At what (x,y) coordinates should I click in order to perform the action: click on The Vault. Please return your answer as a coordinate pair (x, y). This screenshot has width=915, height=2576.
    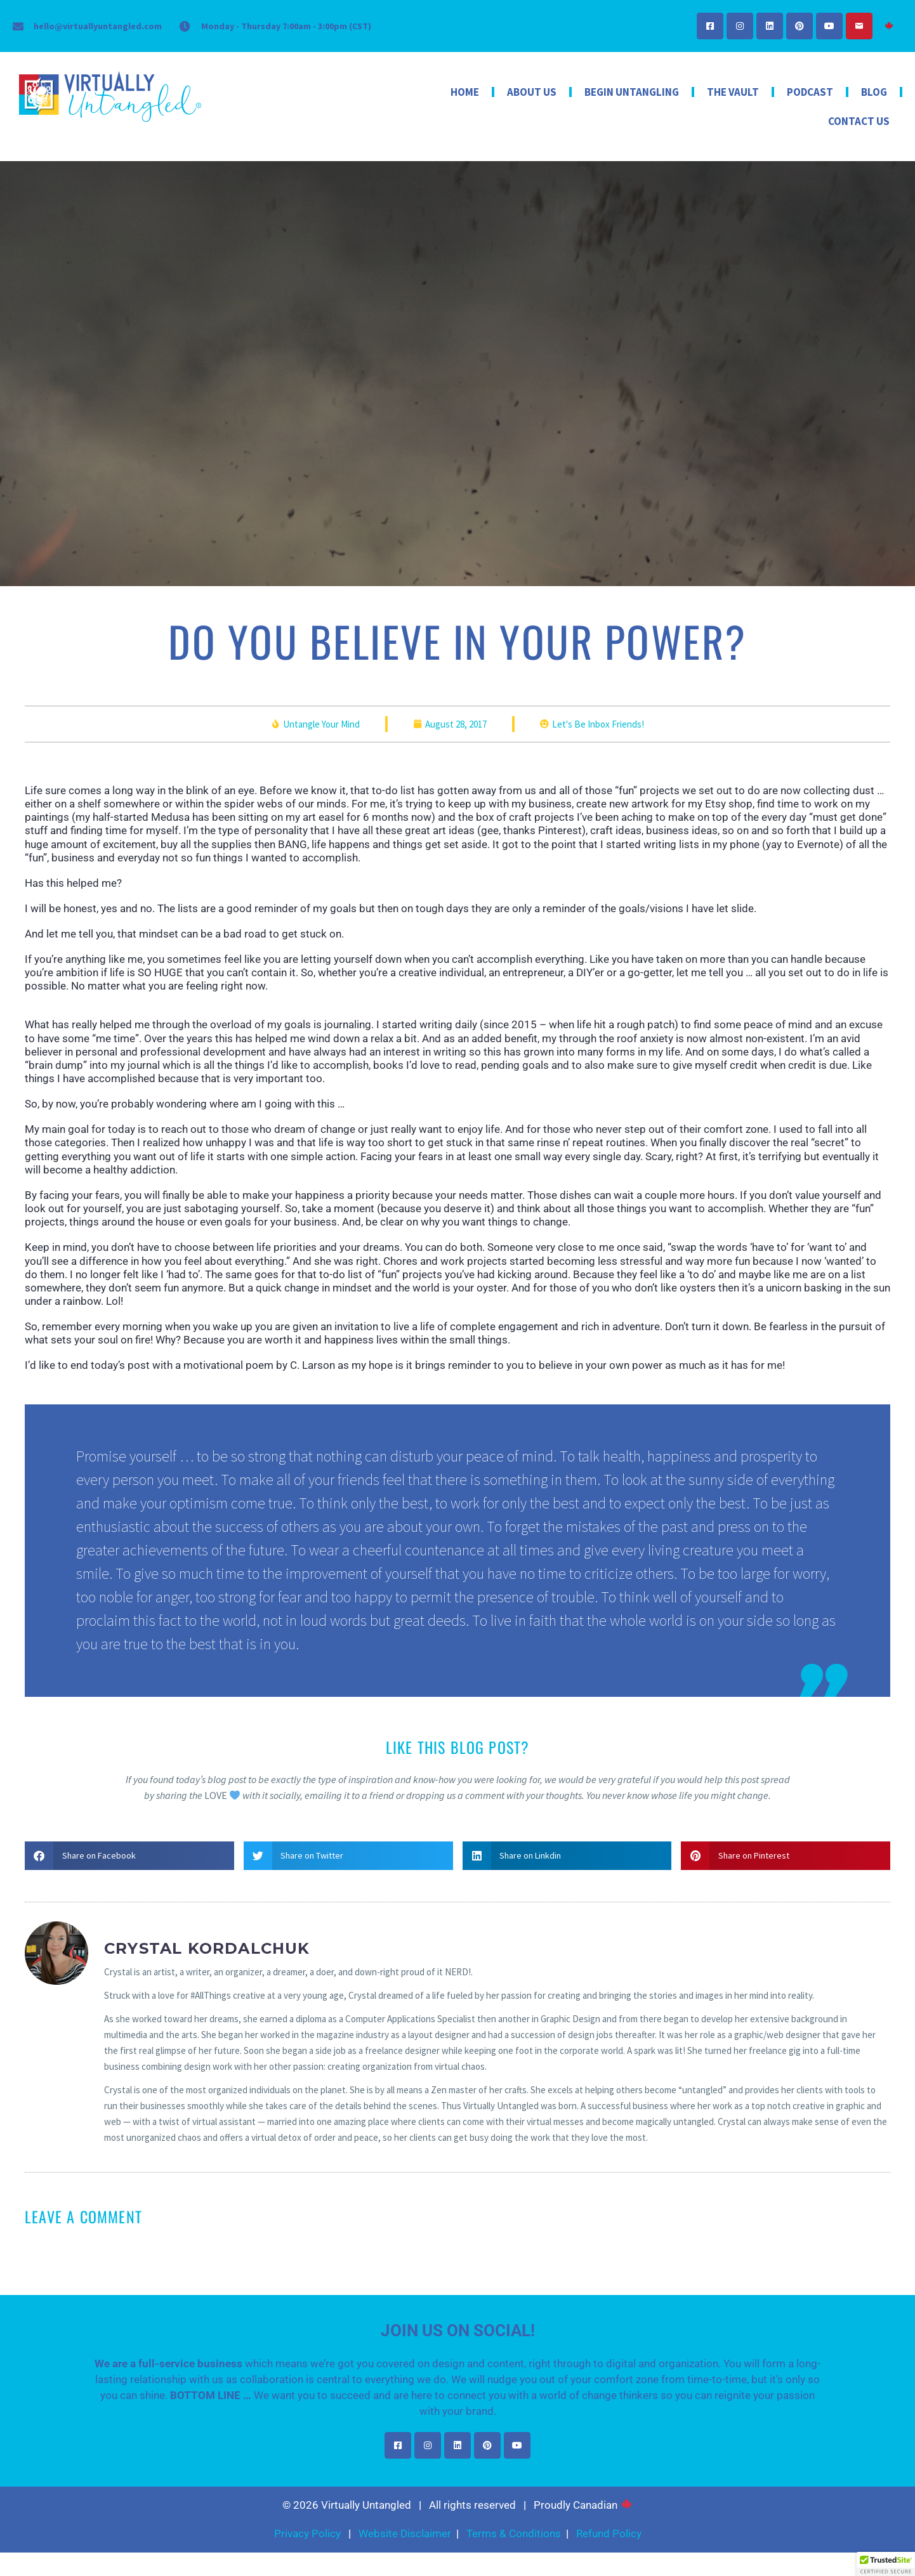
    Looking at the image, I should click on (733, 92).